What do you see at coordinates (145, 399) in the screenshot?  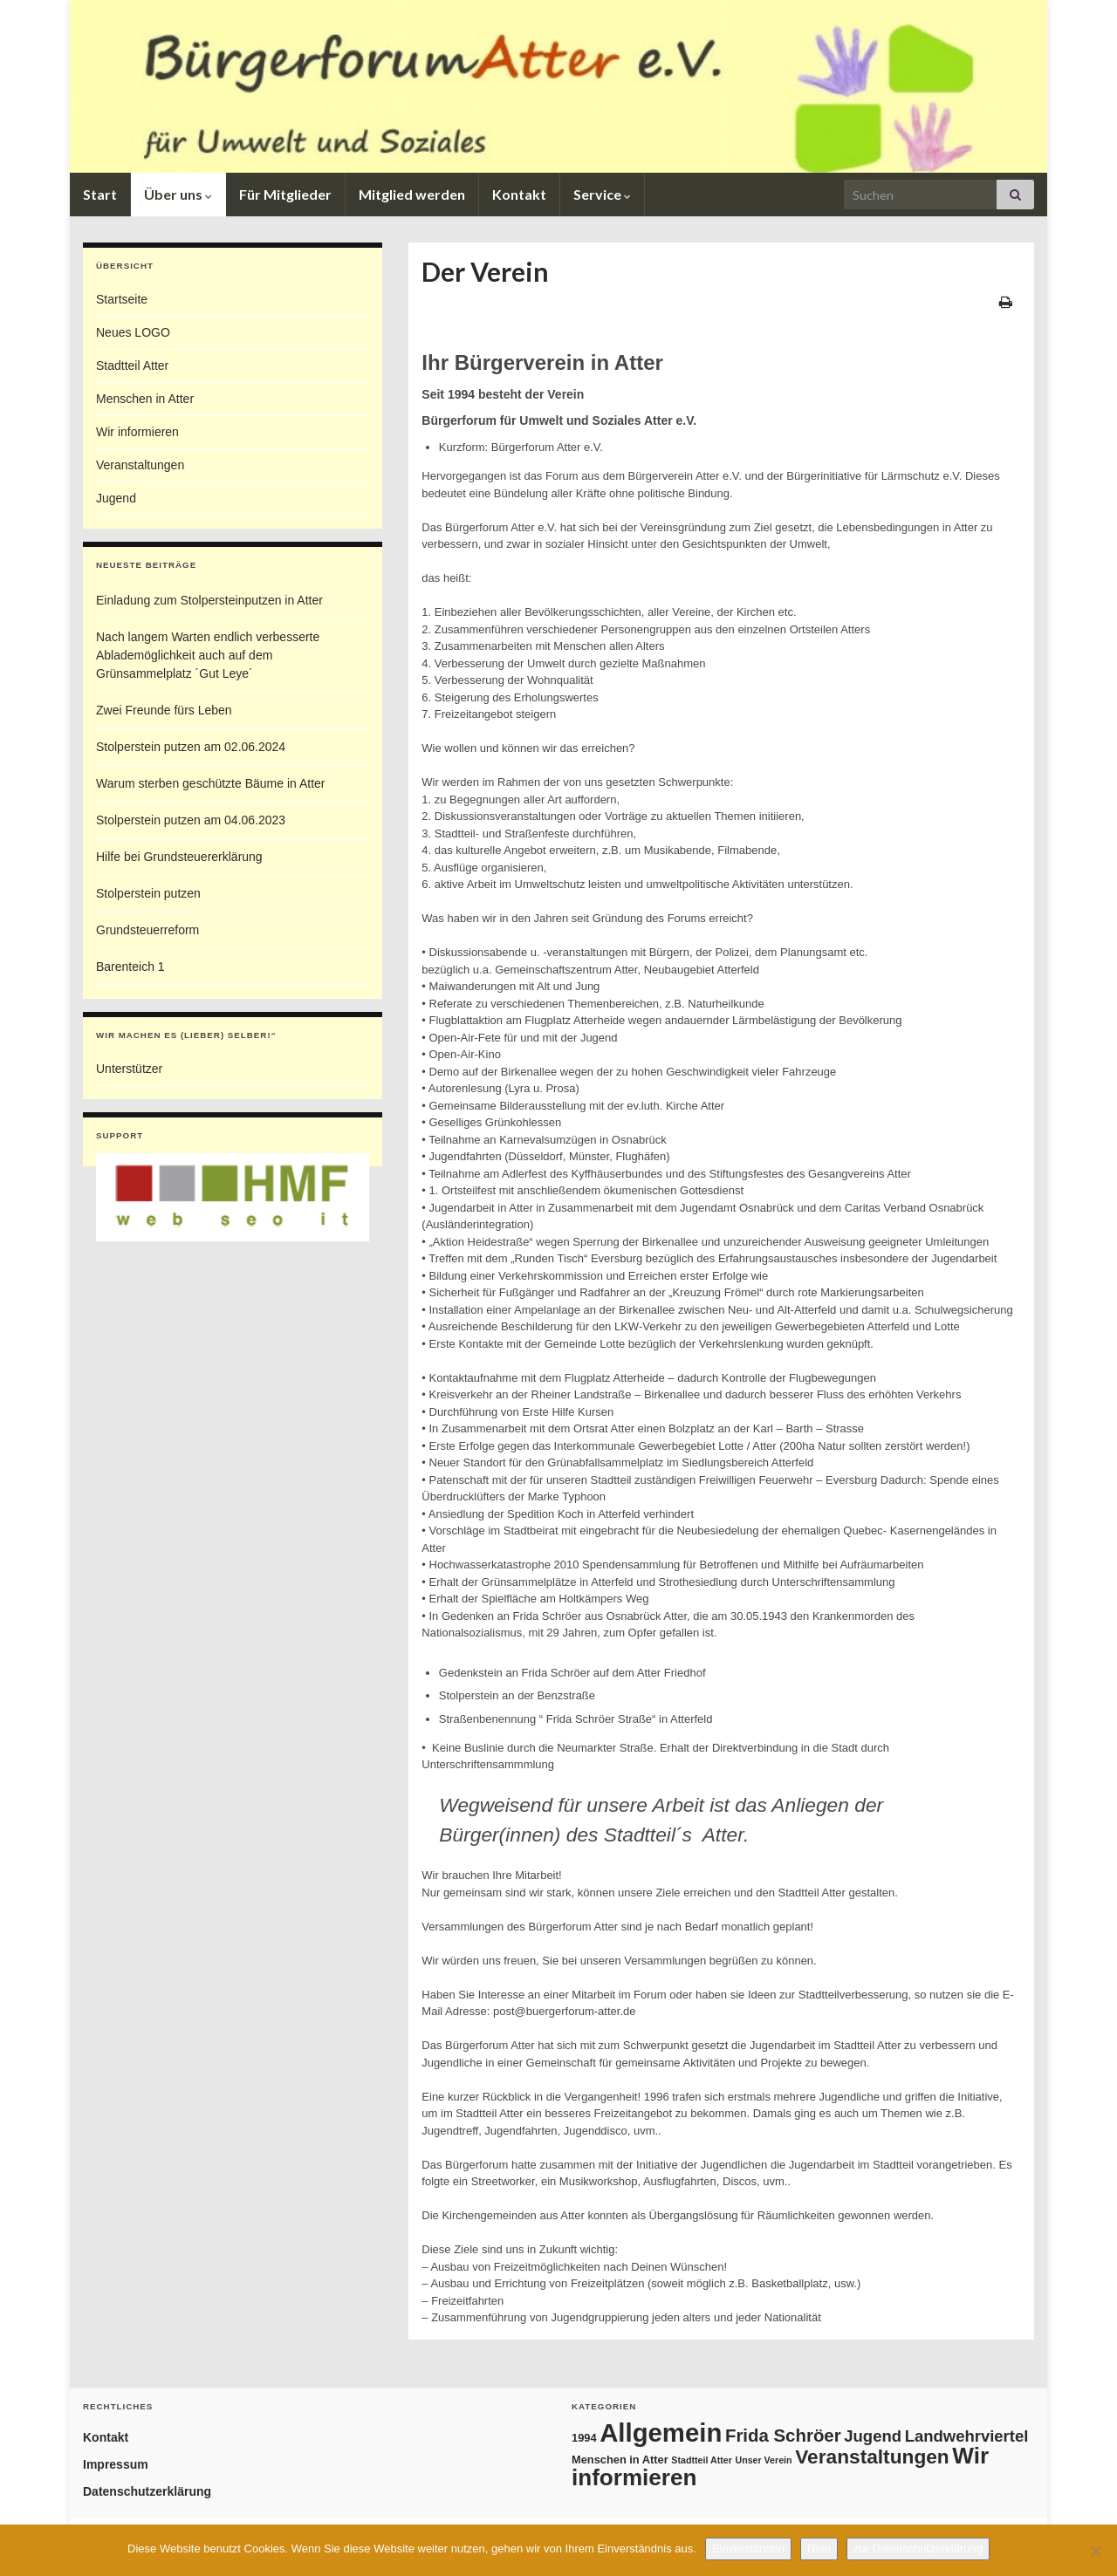 I see `Menschen in Atter` at bounding box center [145, 399].